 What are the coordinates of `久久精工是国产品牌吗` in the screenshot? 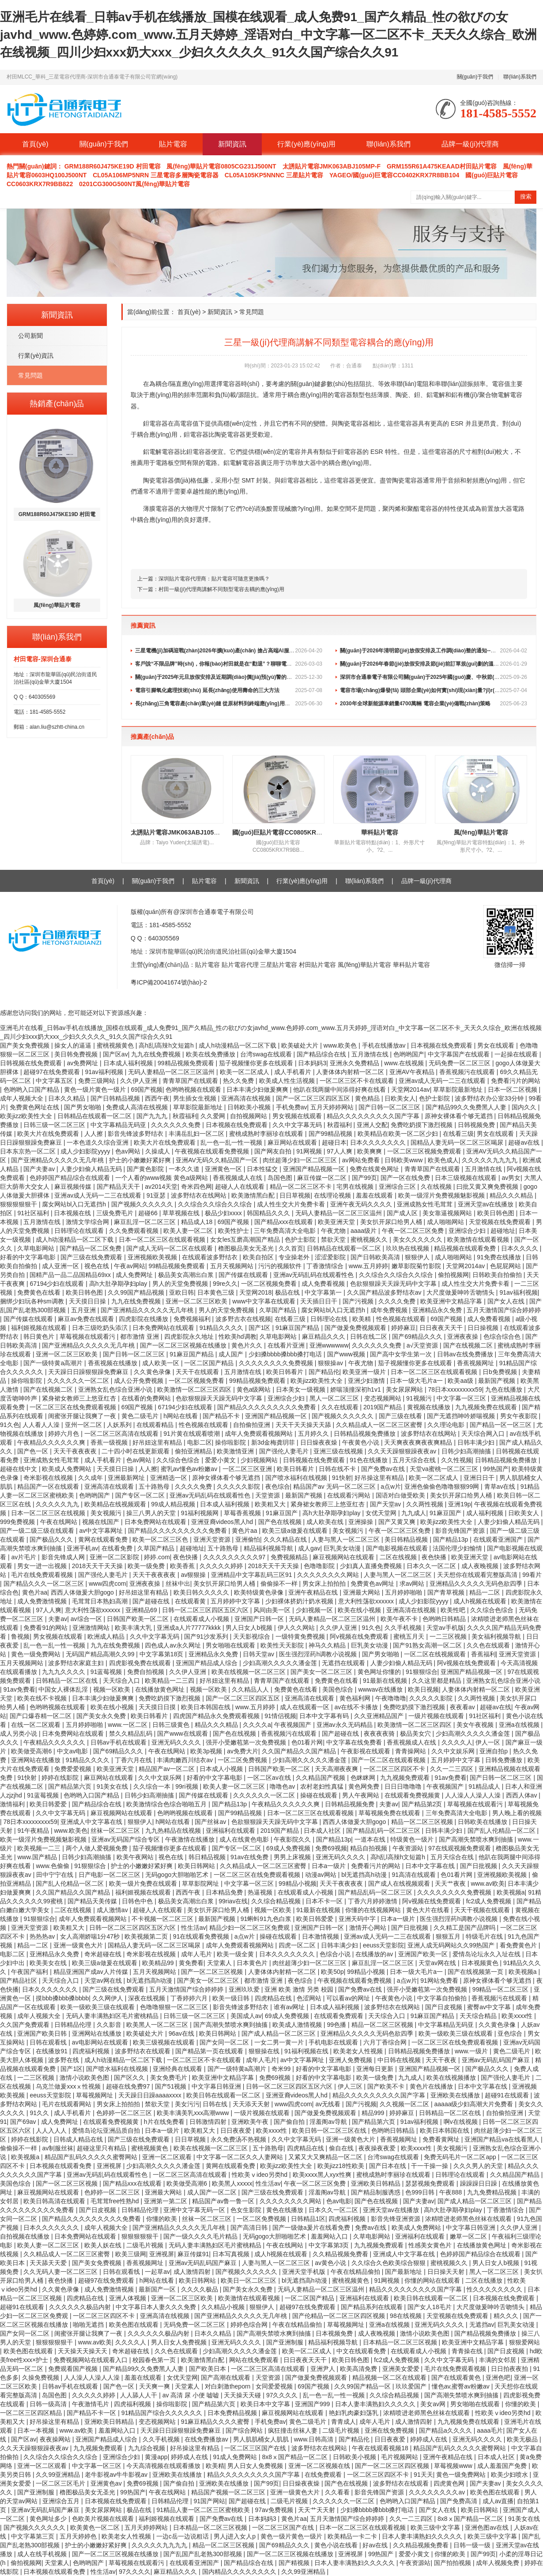 It's located at (465, 1927).